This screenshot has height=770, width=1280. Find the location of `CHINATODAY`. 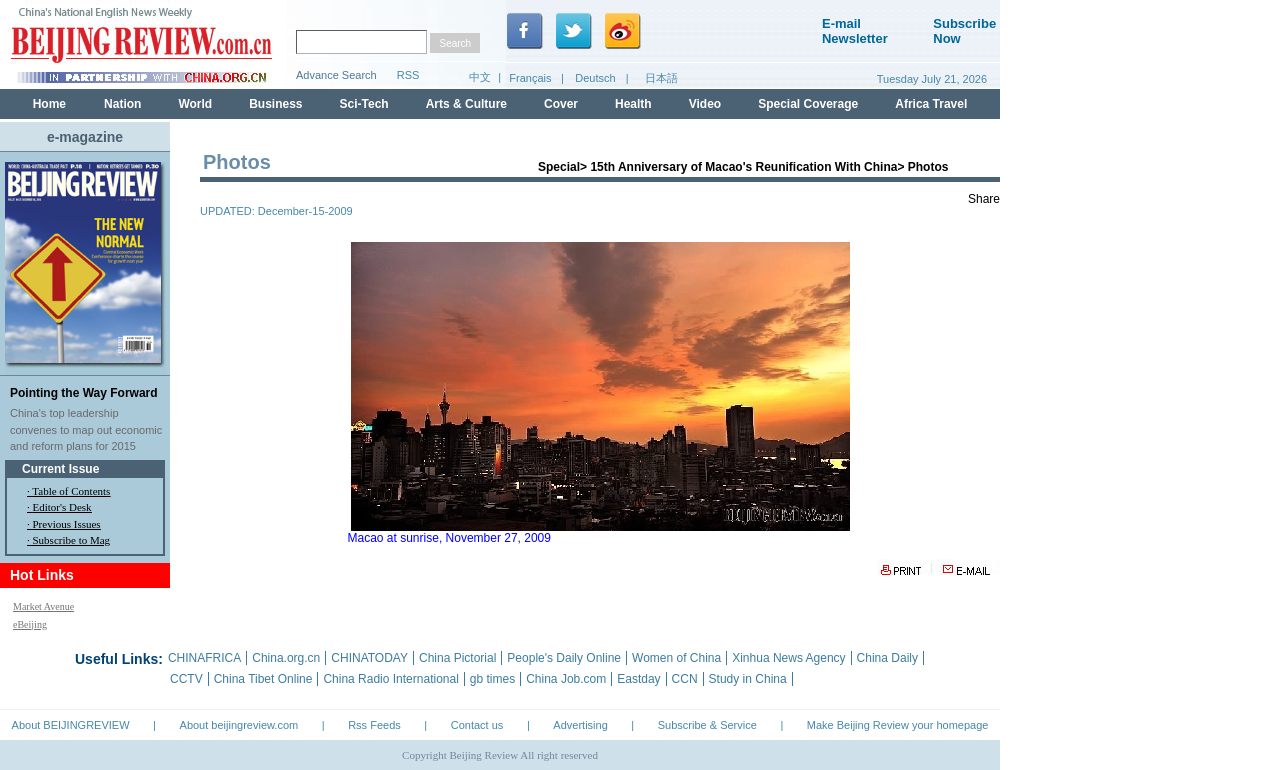

CHINATODAY is located at coordinates (369, 658).